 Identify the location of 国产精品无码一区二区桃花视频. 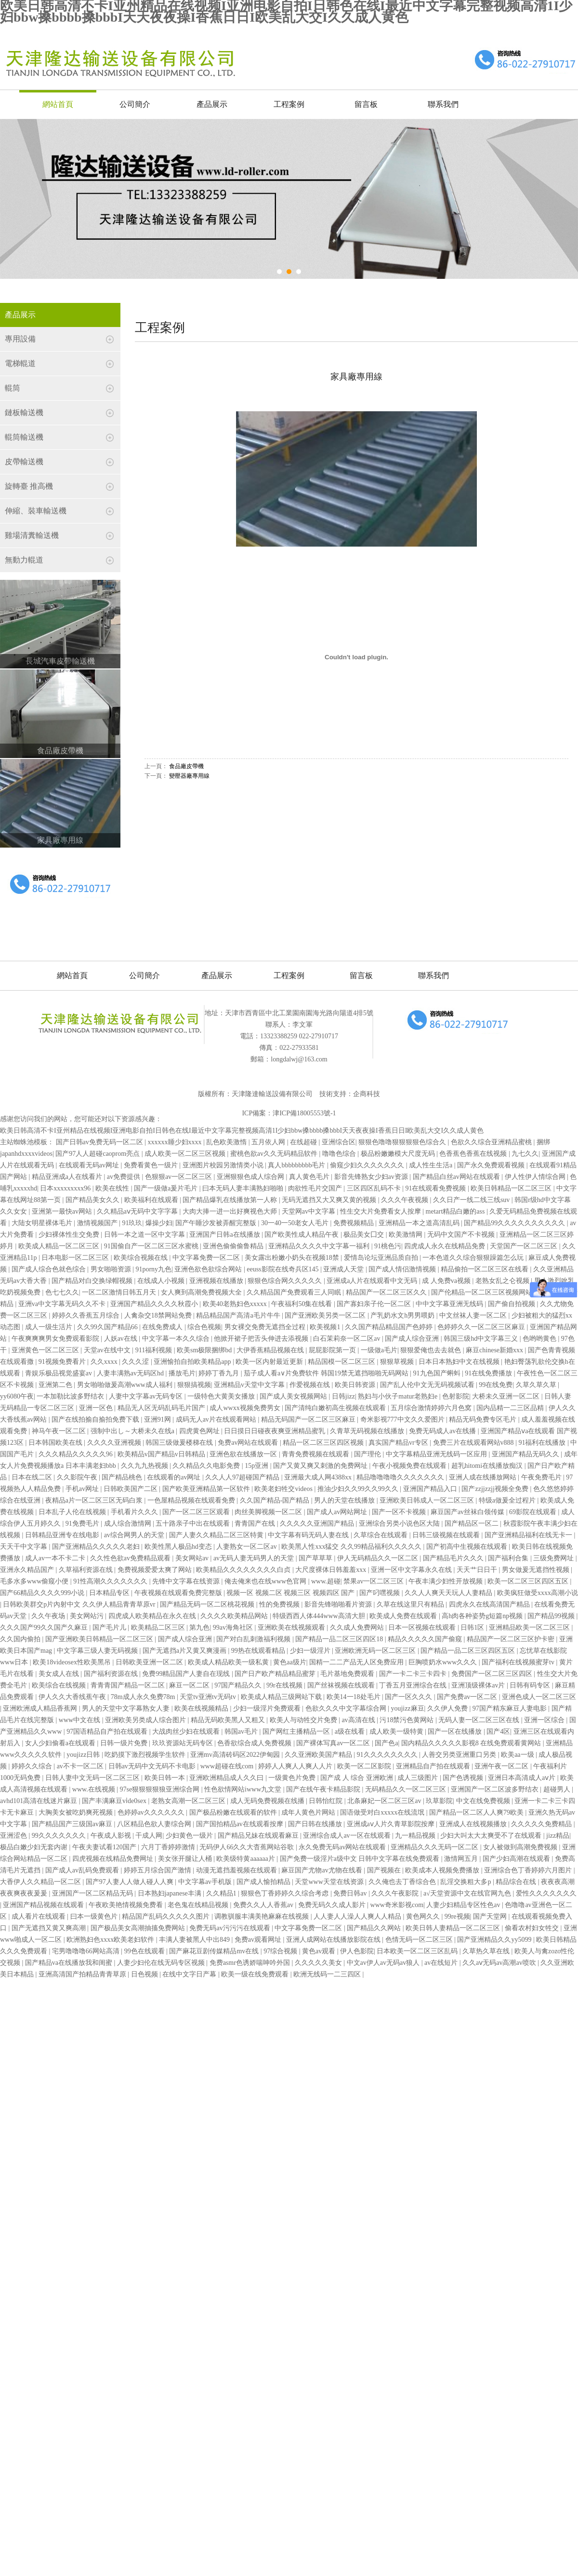
(208, 1604).